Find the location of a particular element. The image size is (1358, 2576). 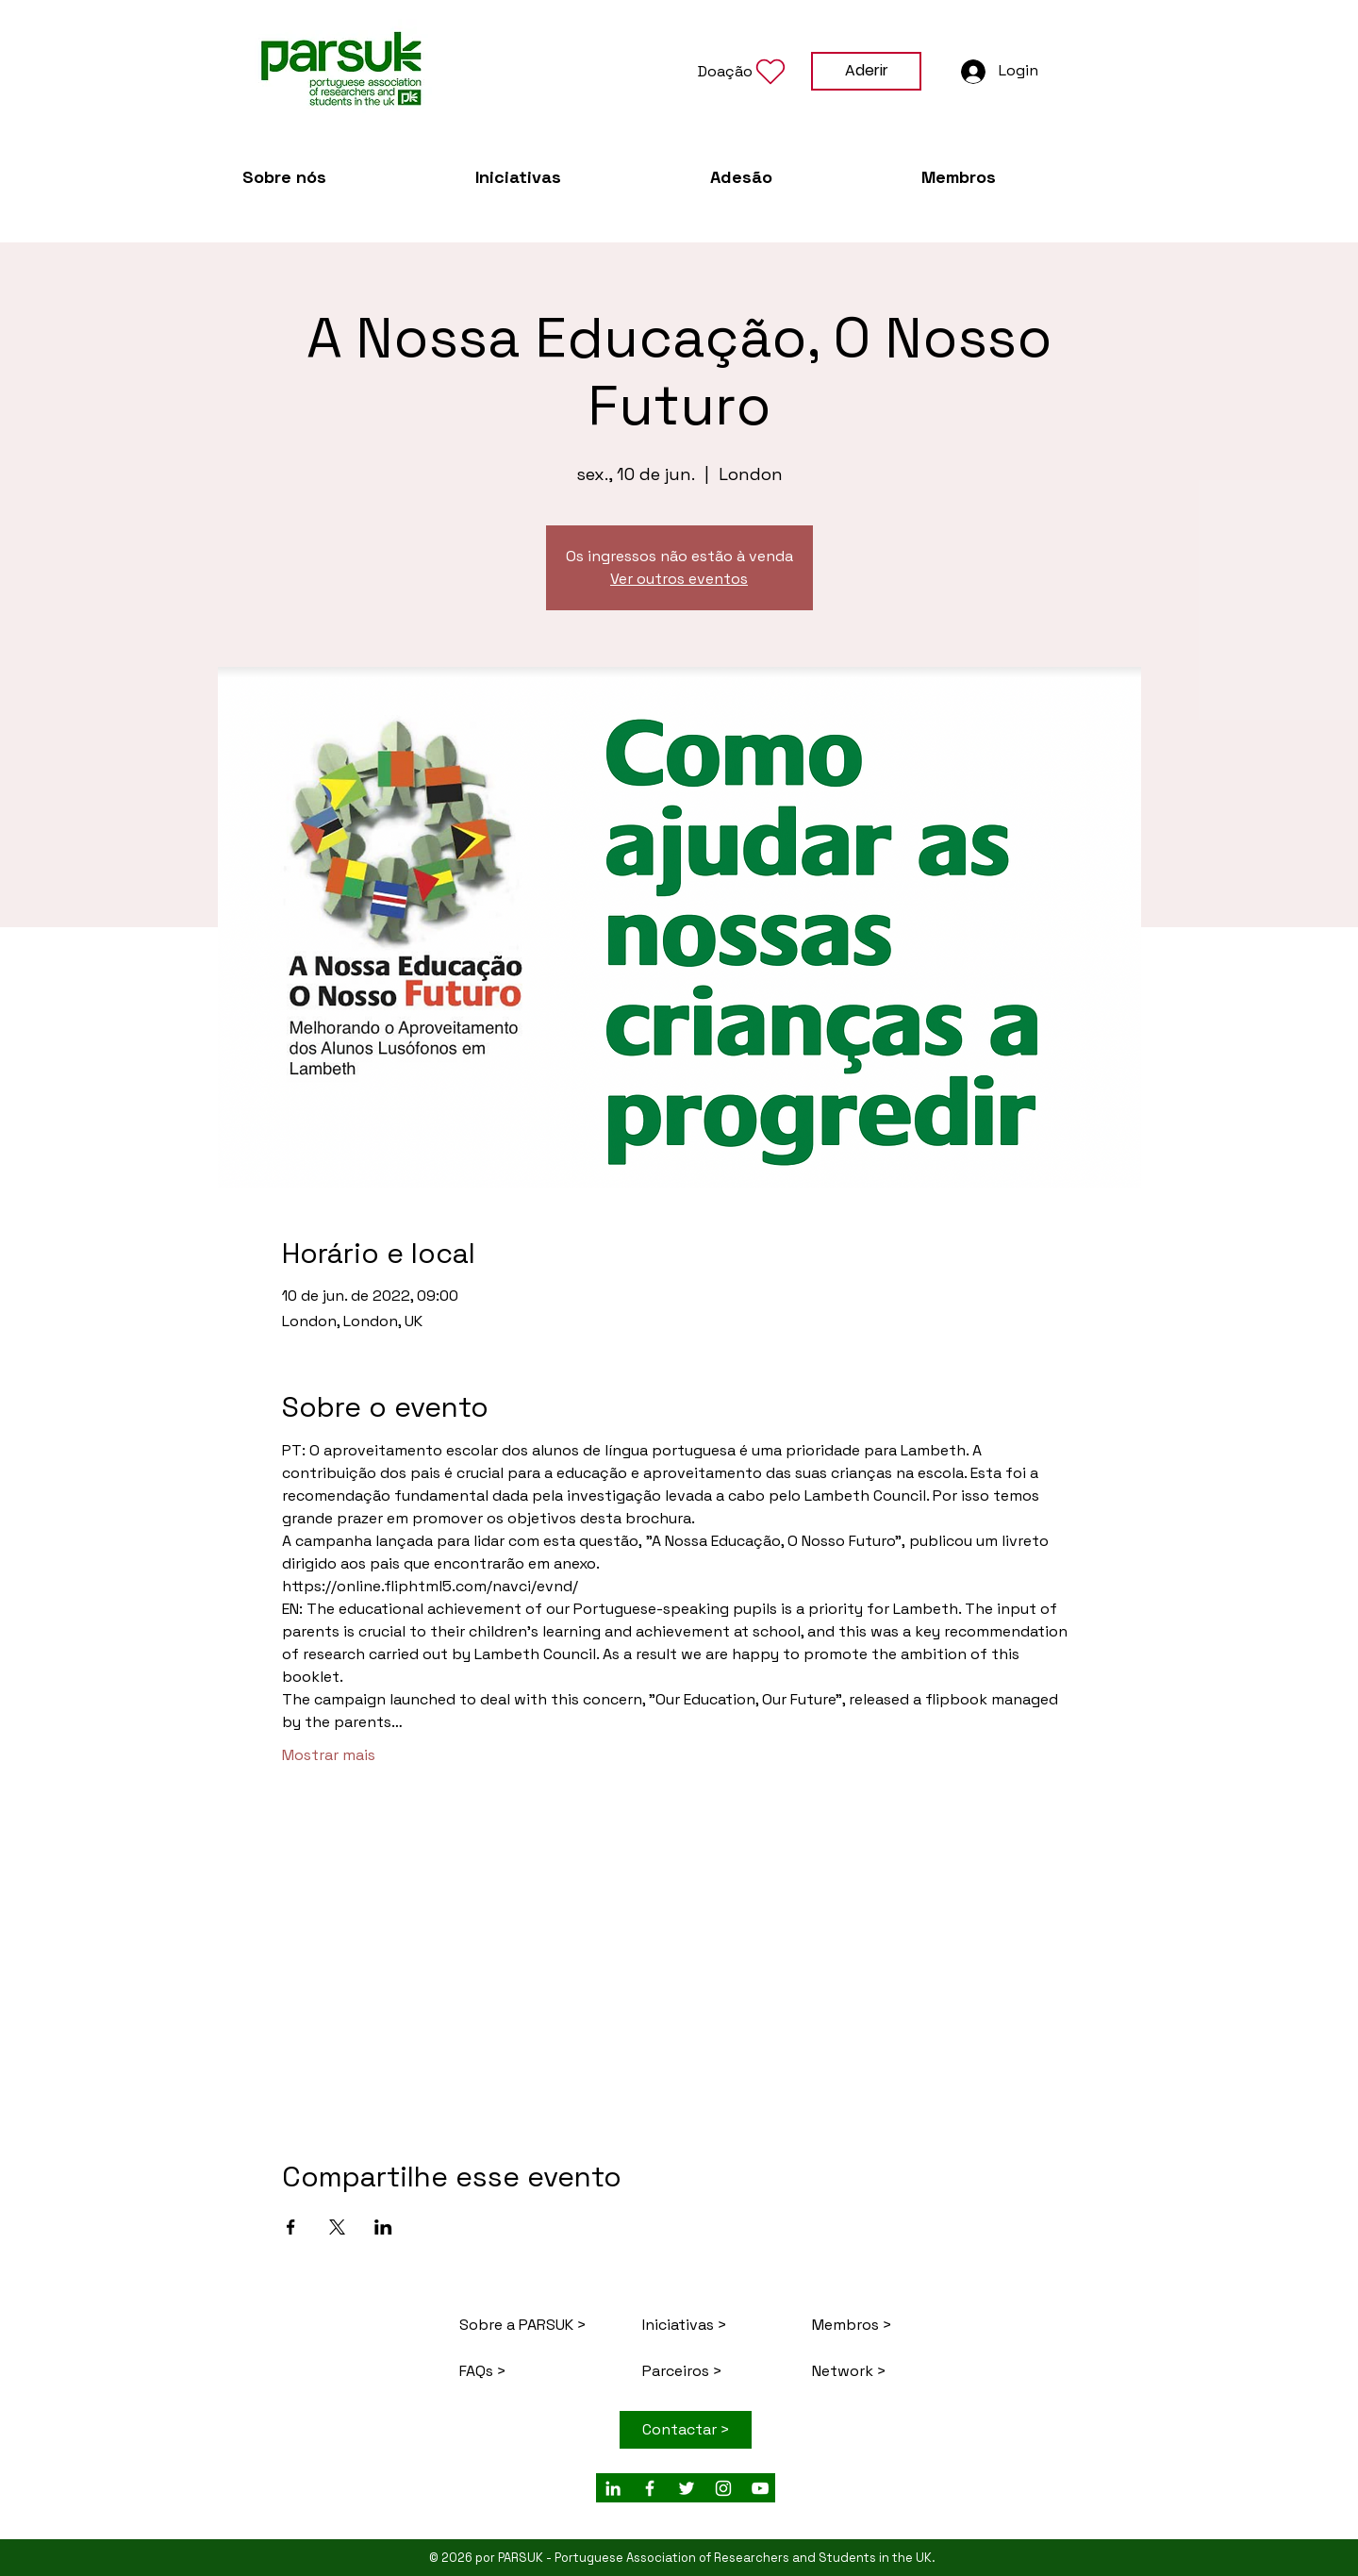

[Iniciativas >] is located at coordinates (708, 2324).